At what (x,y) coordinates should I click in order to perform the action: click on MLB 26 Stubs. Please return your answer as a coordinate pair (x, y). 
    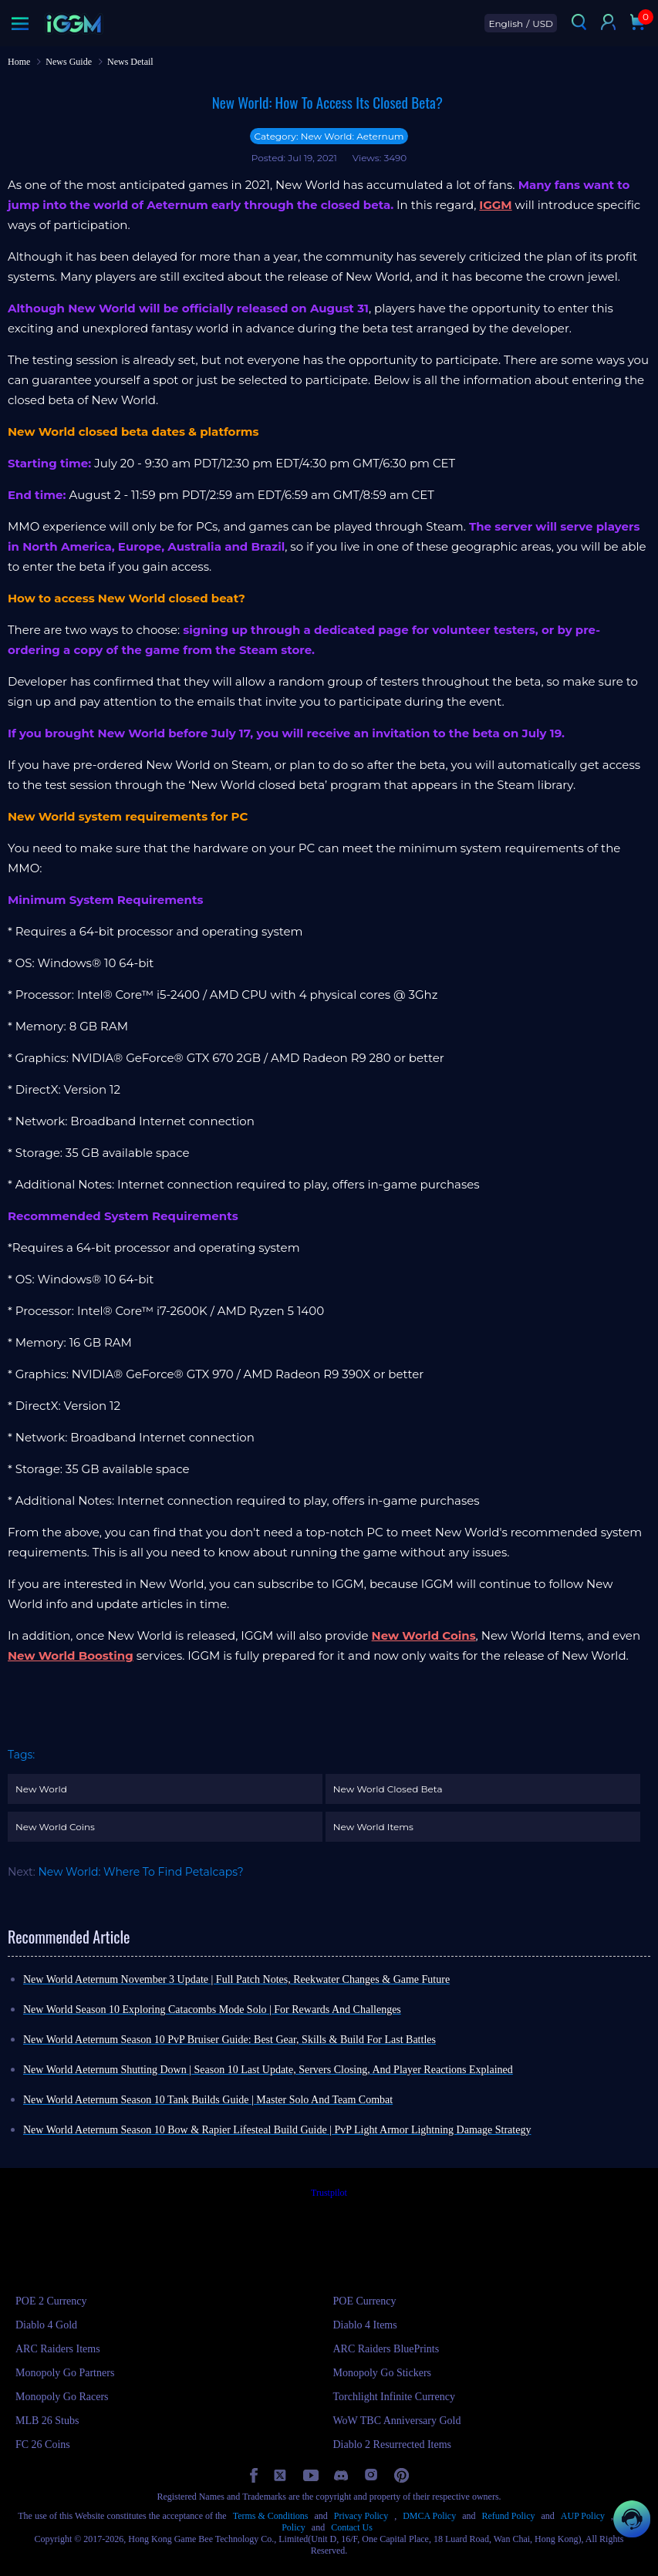
    Looking at the image, I should click on (47, 2420).